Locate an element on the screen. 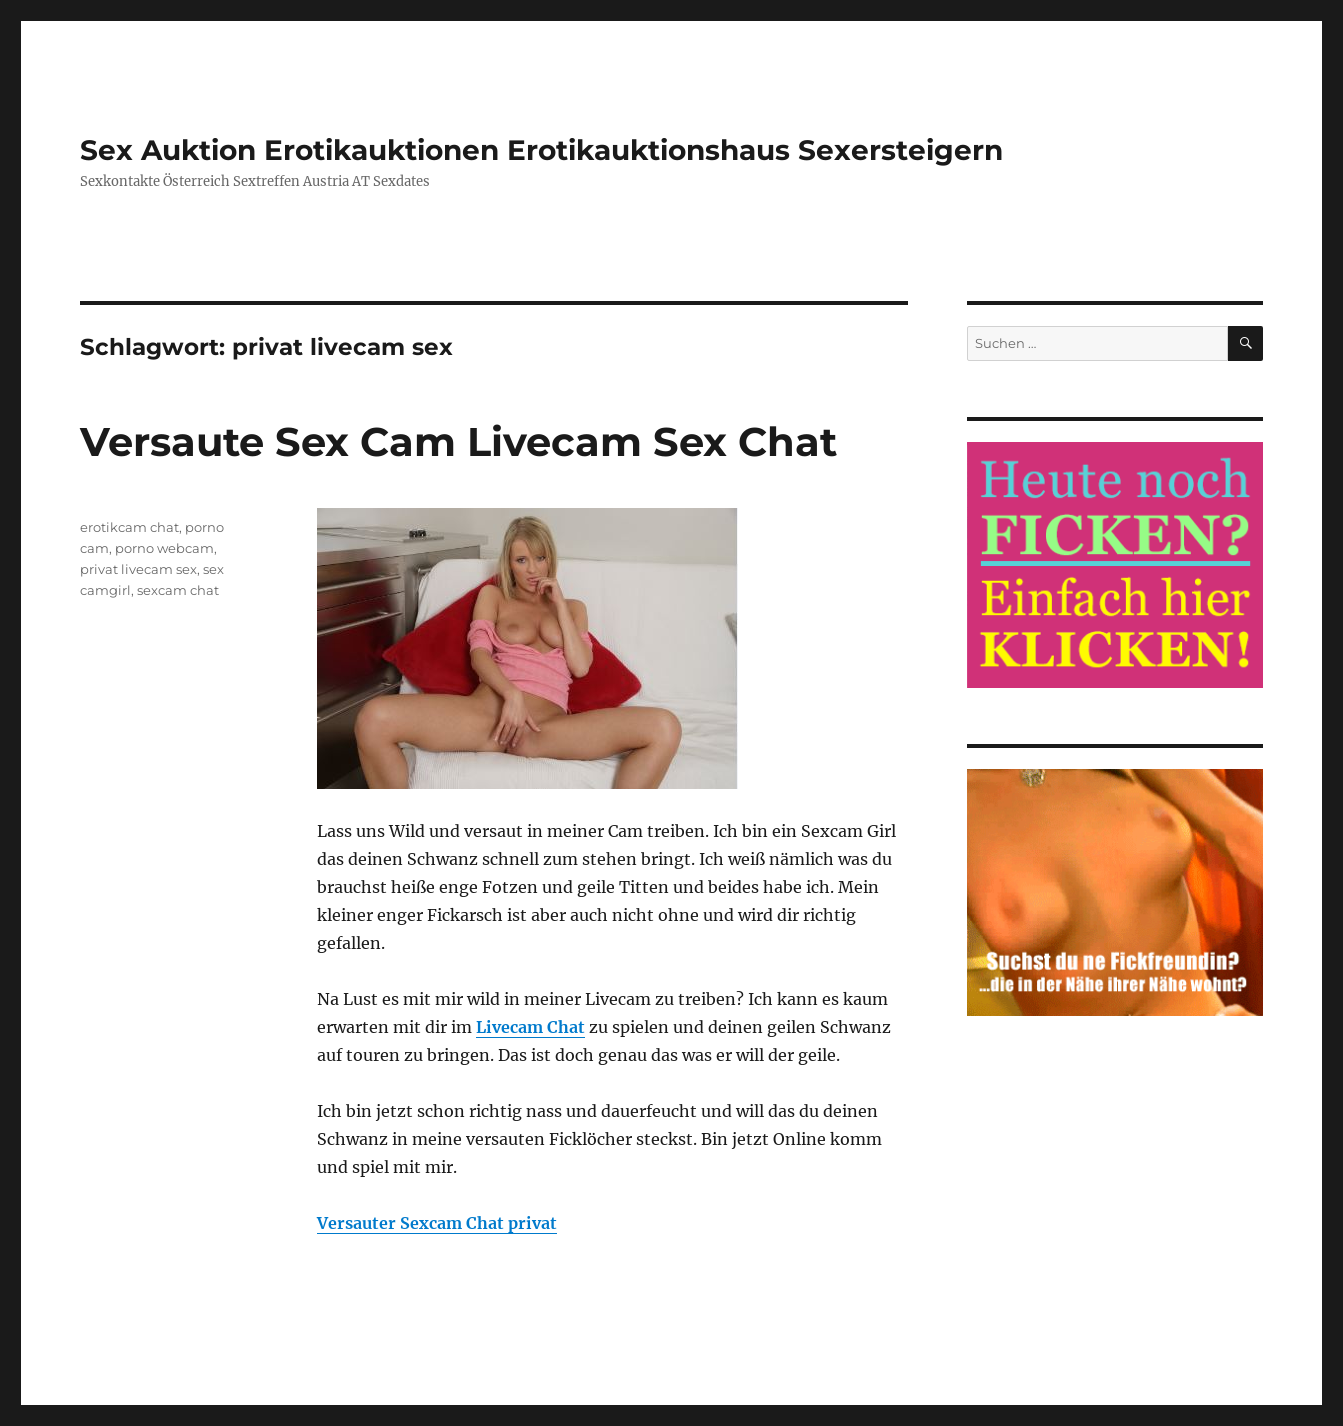 The width and height of the screenshot is (1343, 1426). Sex Auktion Erotikauktionen Erotikauktionshaus Sexersteigern is located at coordinates (541, 150).